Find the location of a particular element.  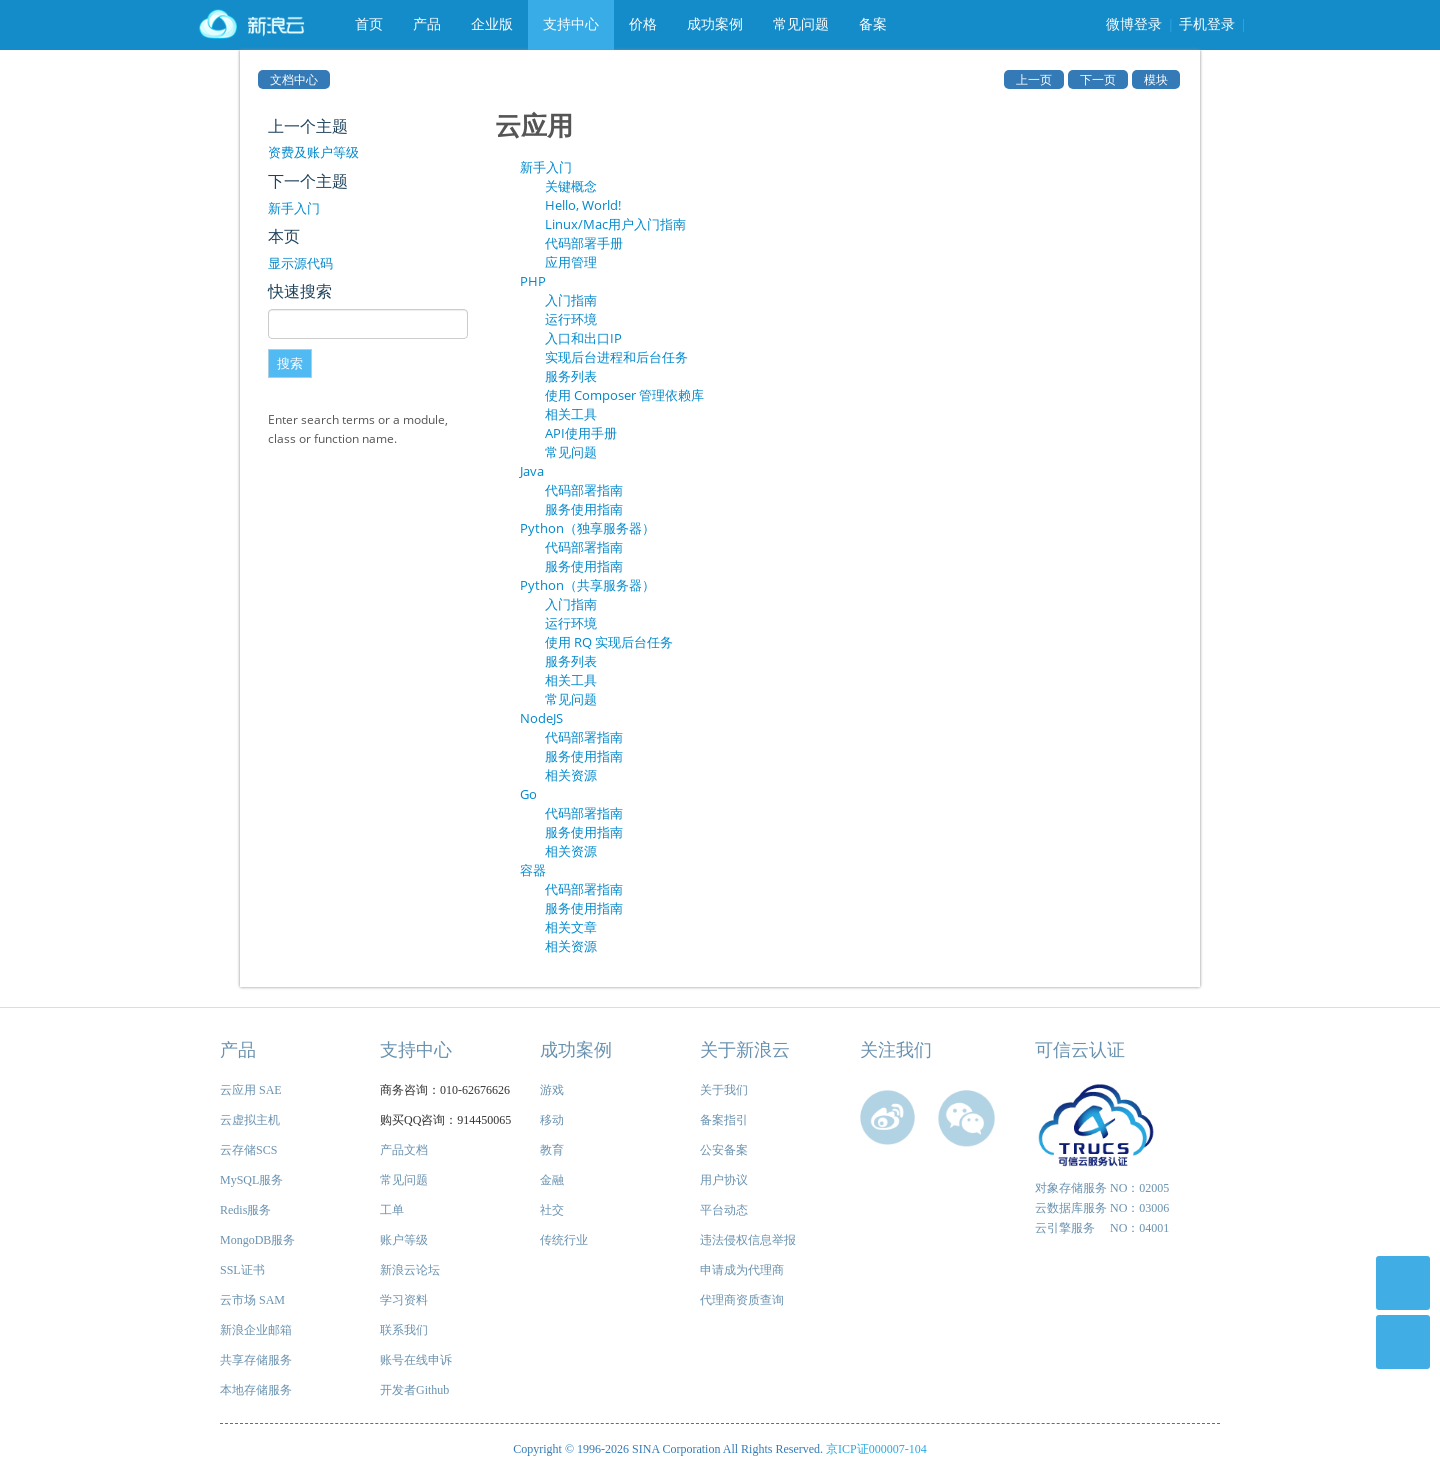

违法侵权信息举报 is located at coordinates (748, 1240).